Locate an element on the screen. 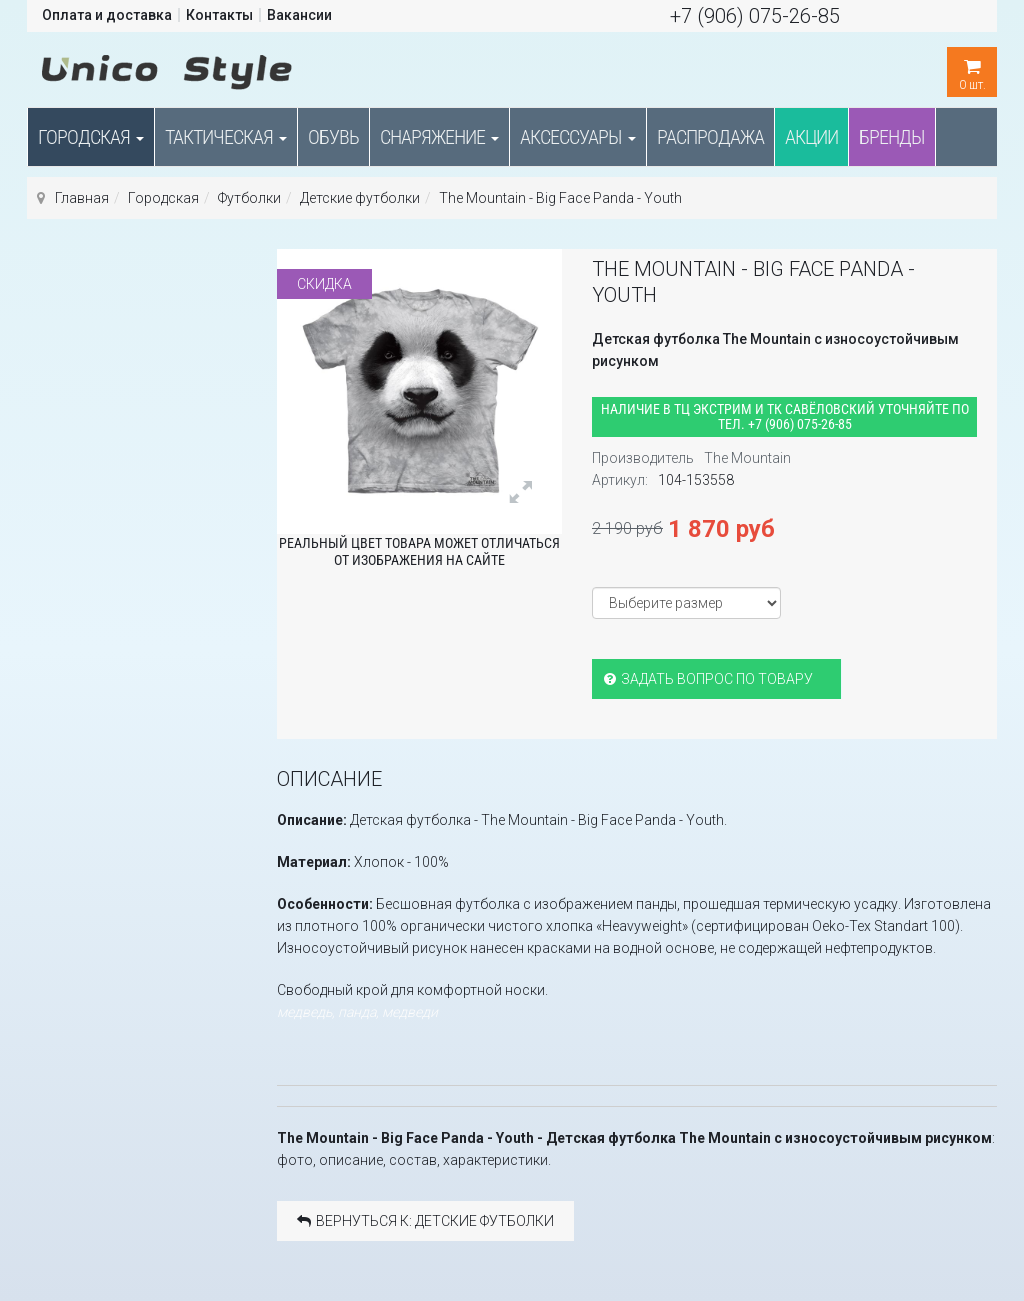 The height and width of the screenshot is (1301, 1024). Контакты is located at coordinates (219, 15).